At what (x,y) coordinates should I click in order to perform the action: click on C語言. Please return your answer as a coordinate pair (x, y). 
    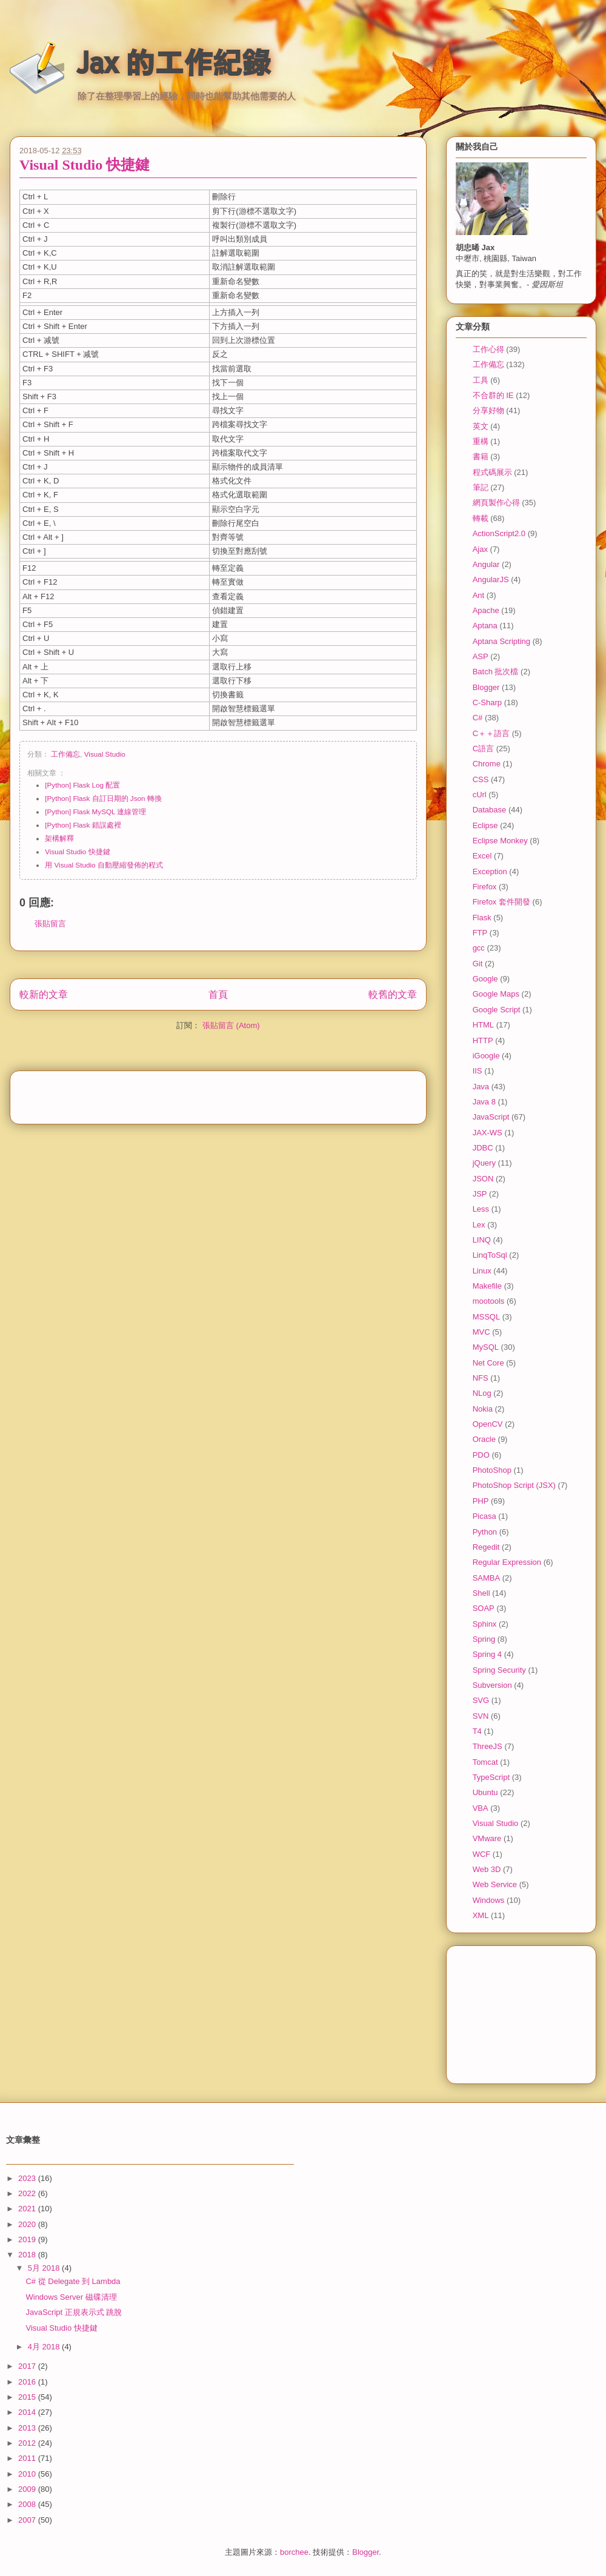
    Looking at the image, I should click on (483, 748).